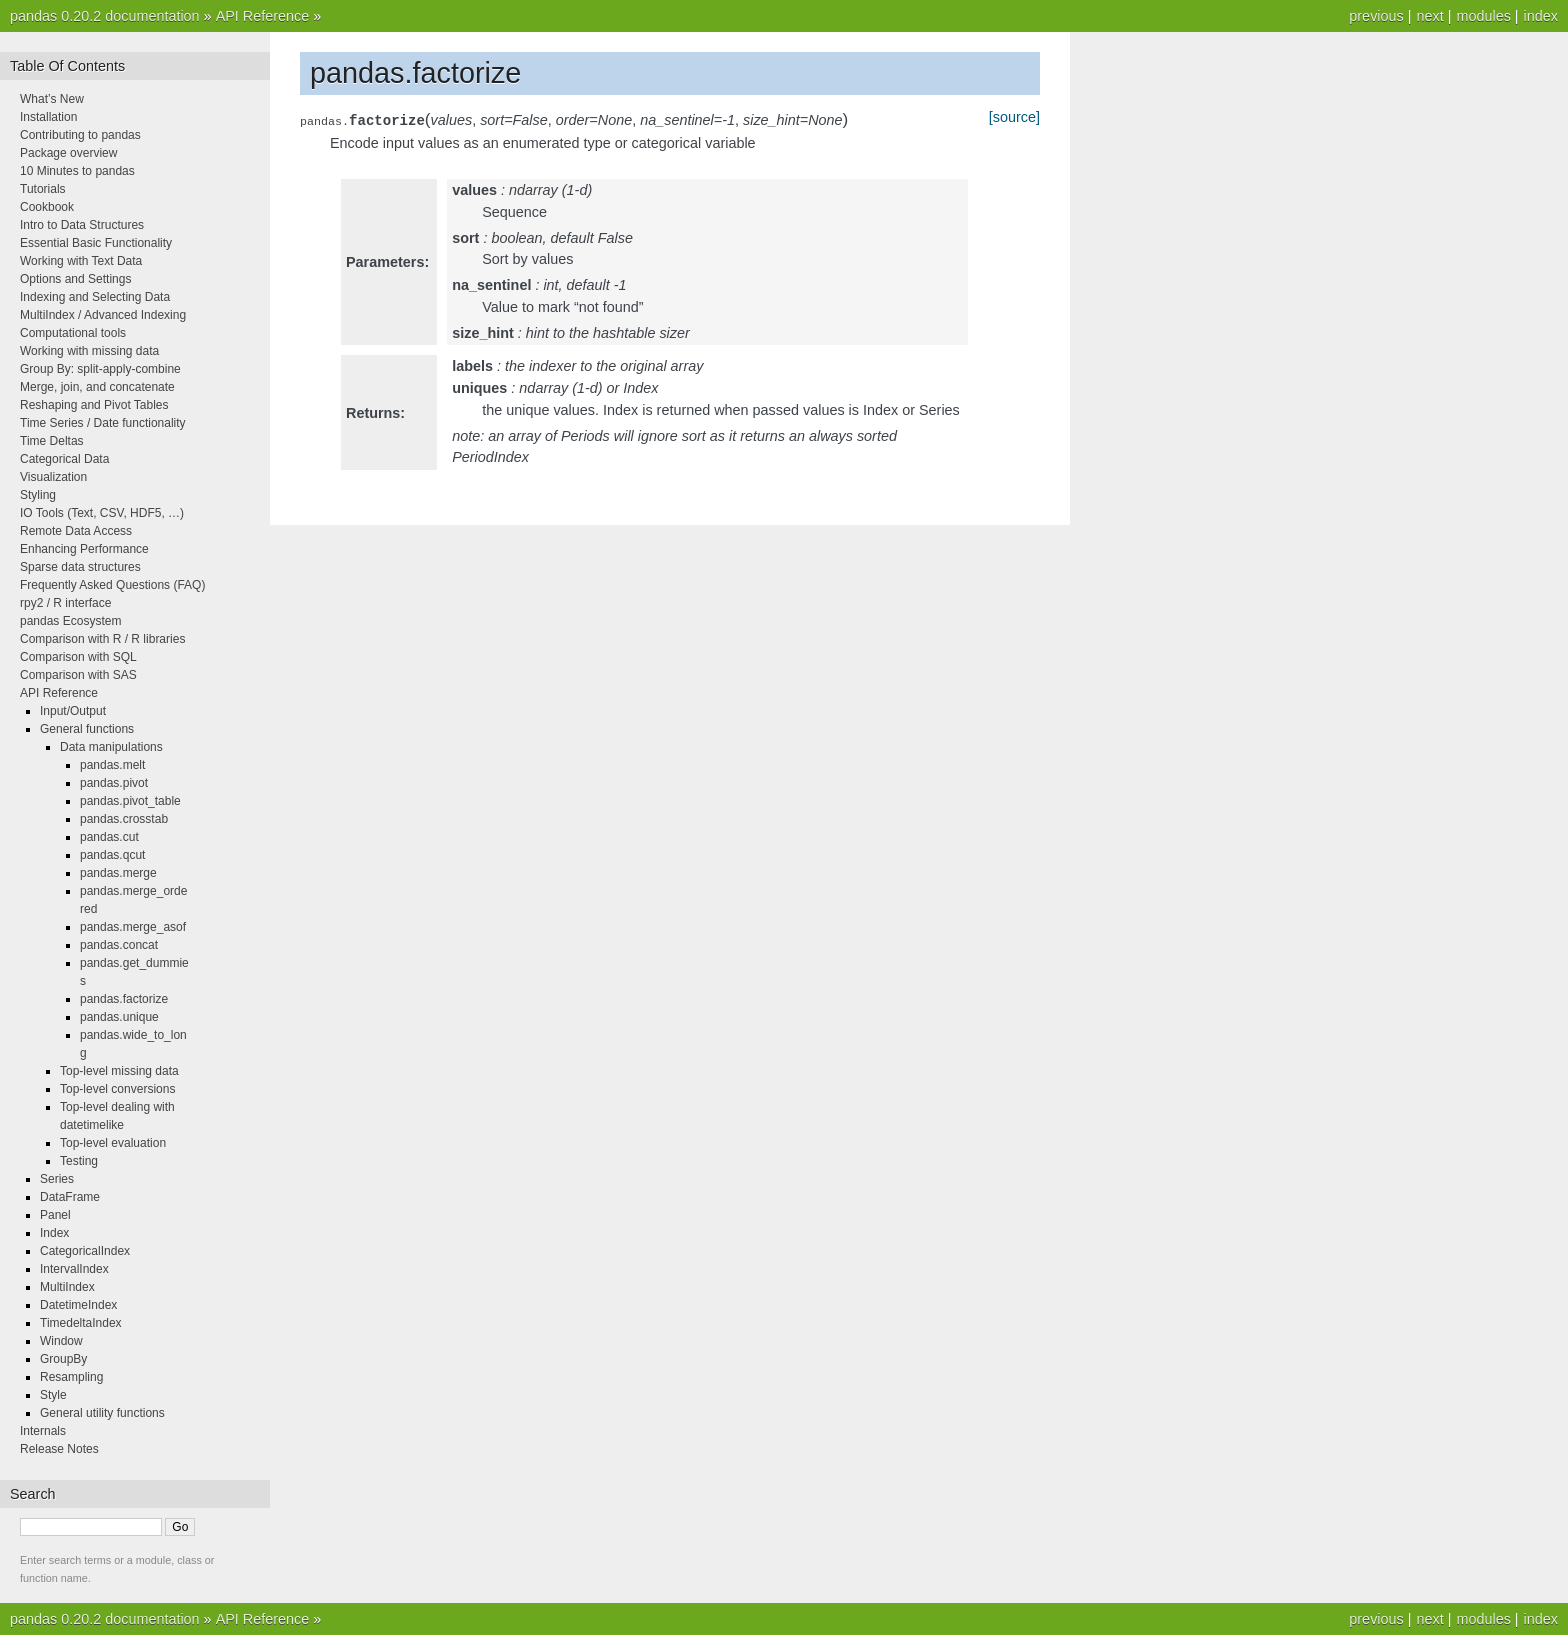 This screenshot has height=1635, width=1568. I want to click on General utility functions, so click(102, 1413).